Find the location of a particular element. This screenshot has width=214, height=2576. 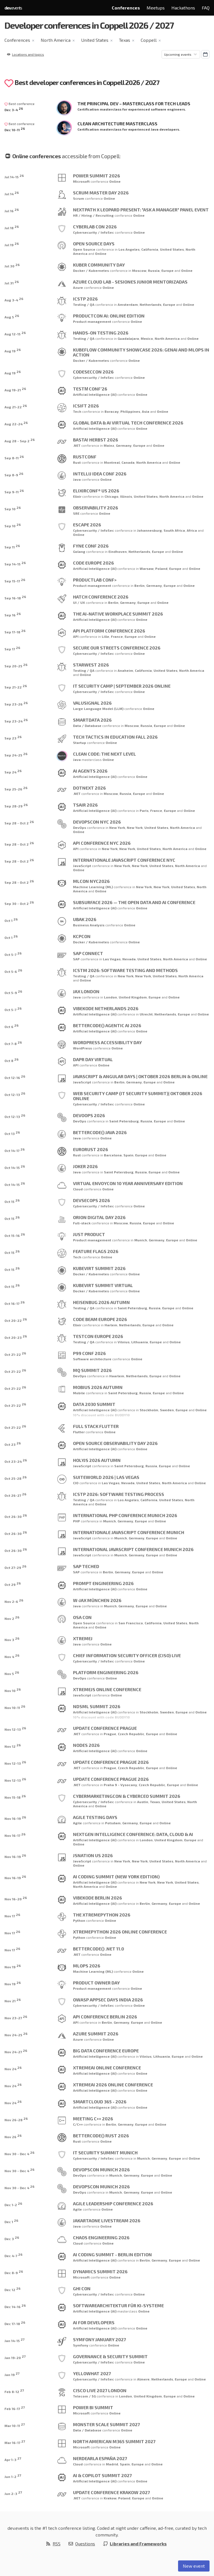

Meetups is located at coordinates (156, 7).